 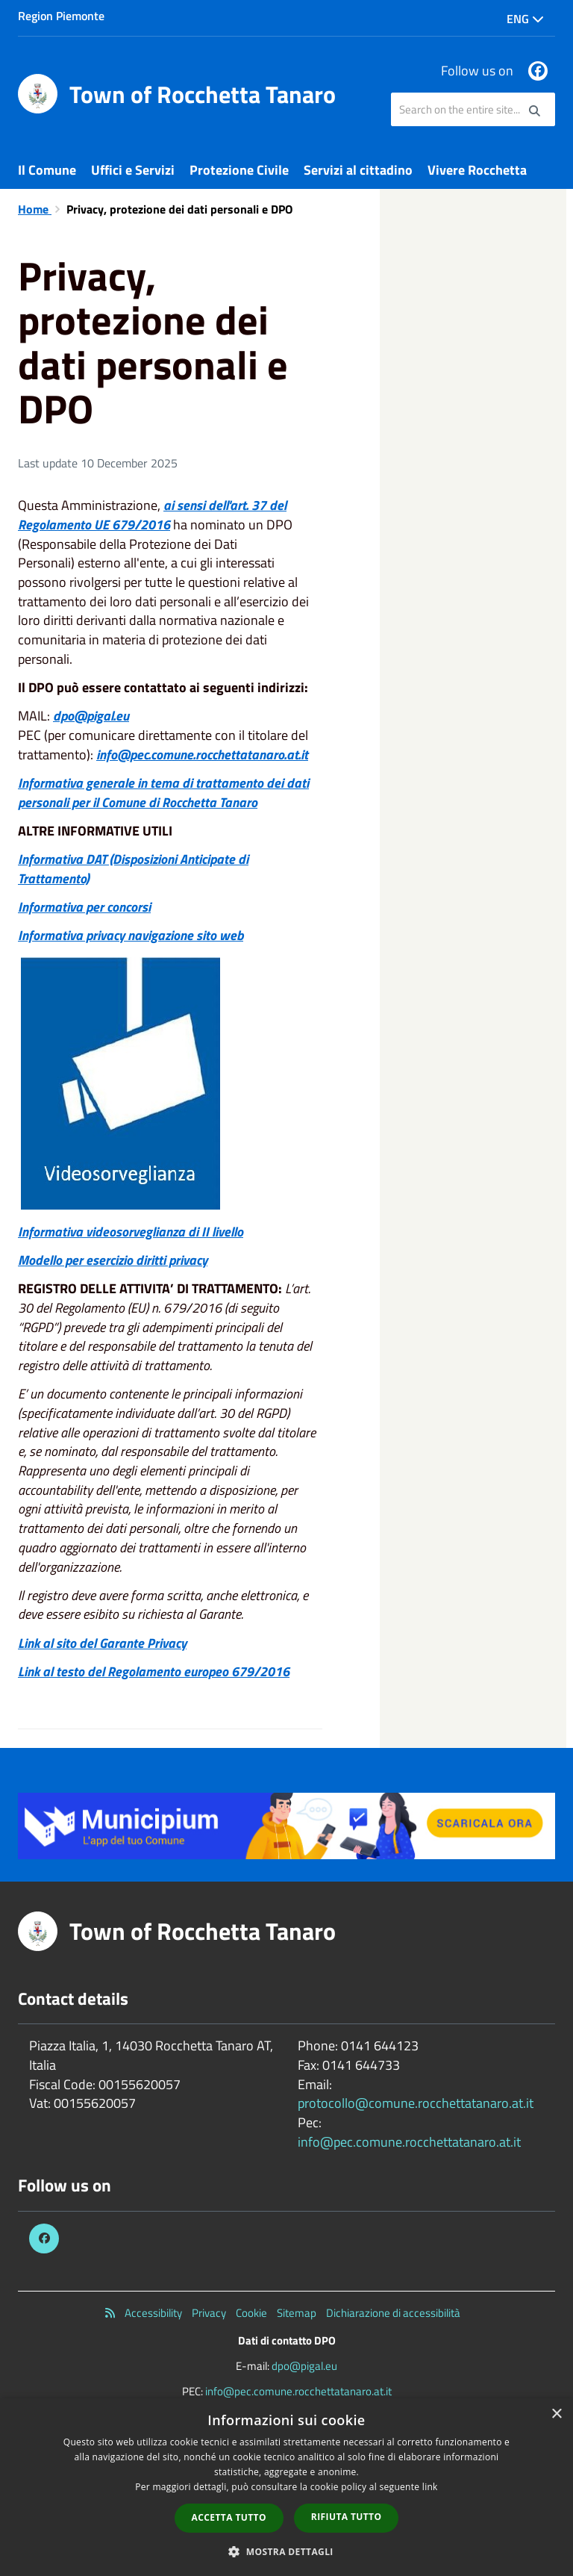 I want to click on Informativa videosorveglianza di II livello, so click(x=130, y=1232).